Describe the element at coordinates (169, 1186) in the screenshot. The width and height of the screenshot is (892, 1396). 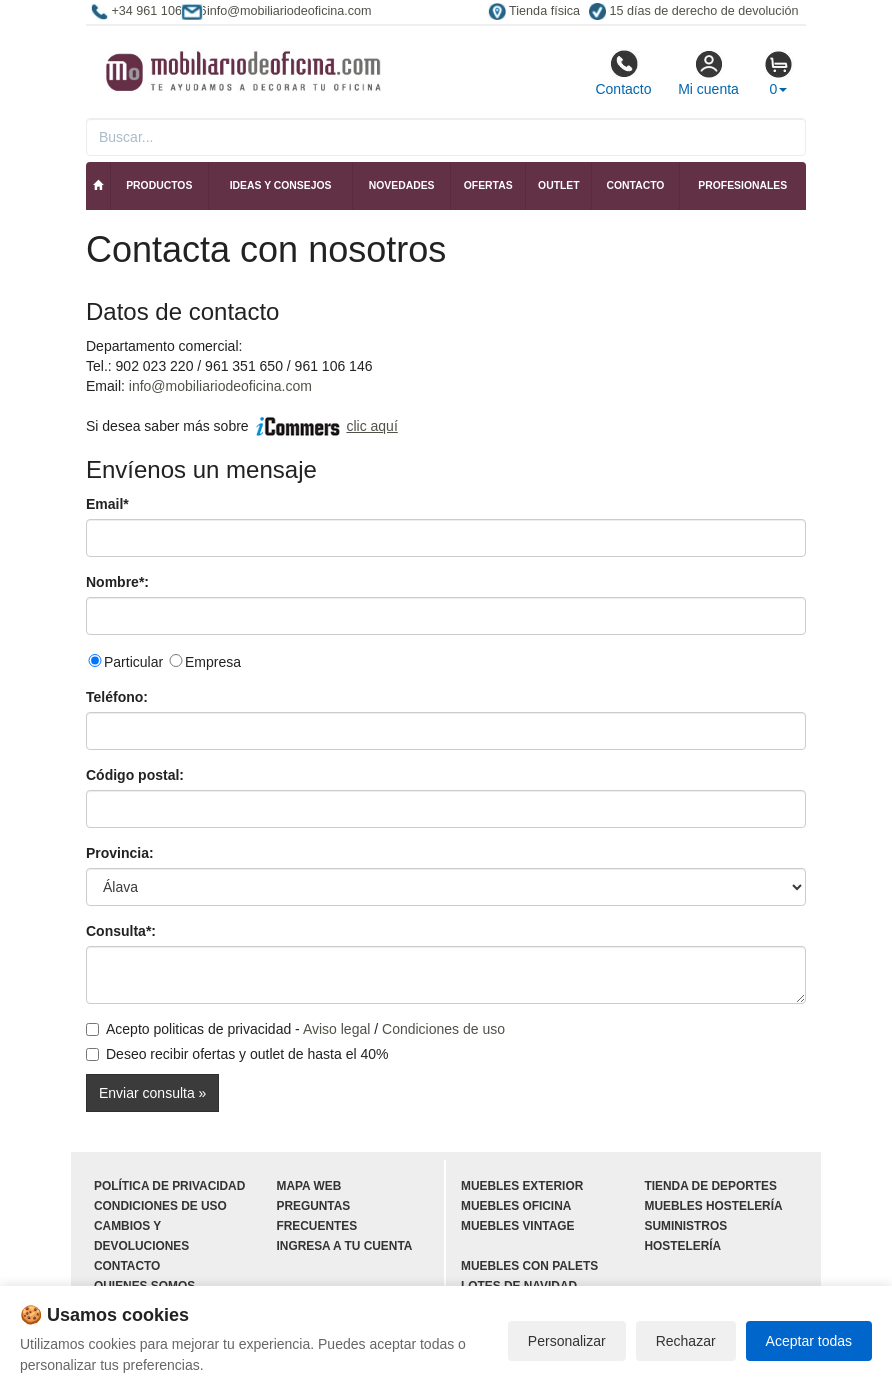
I see `Política de privacidad` at that location.